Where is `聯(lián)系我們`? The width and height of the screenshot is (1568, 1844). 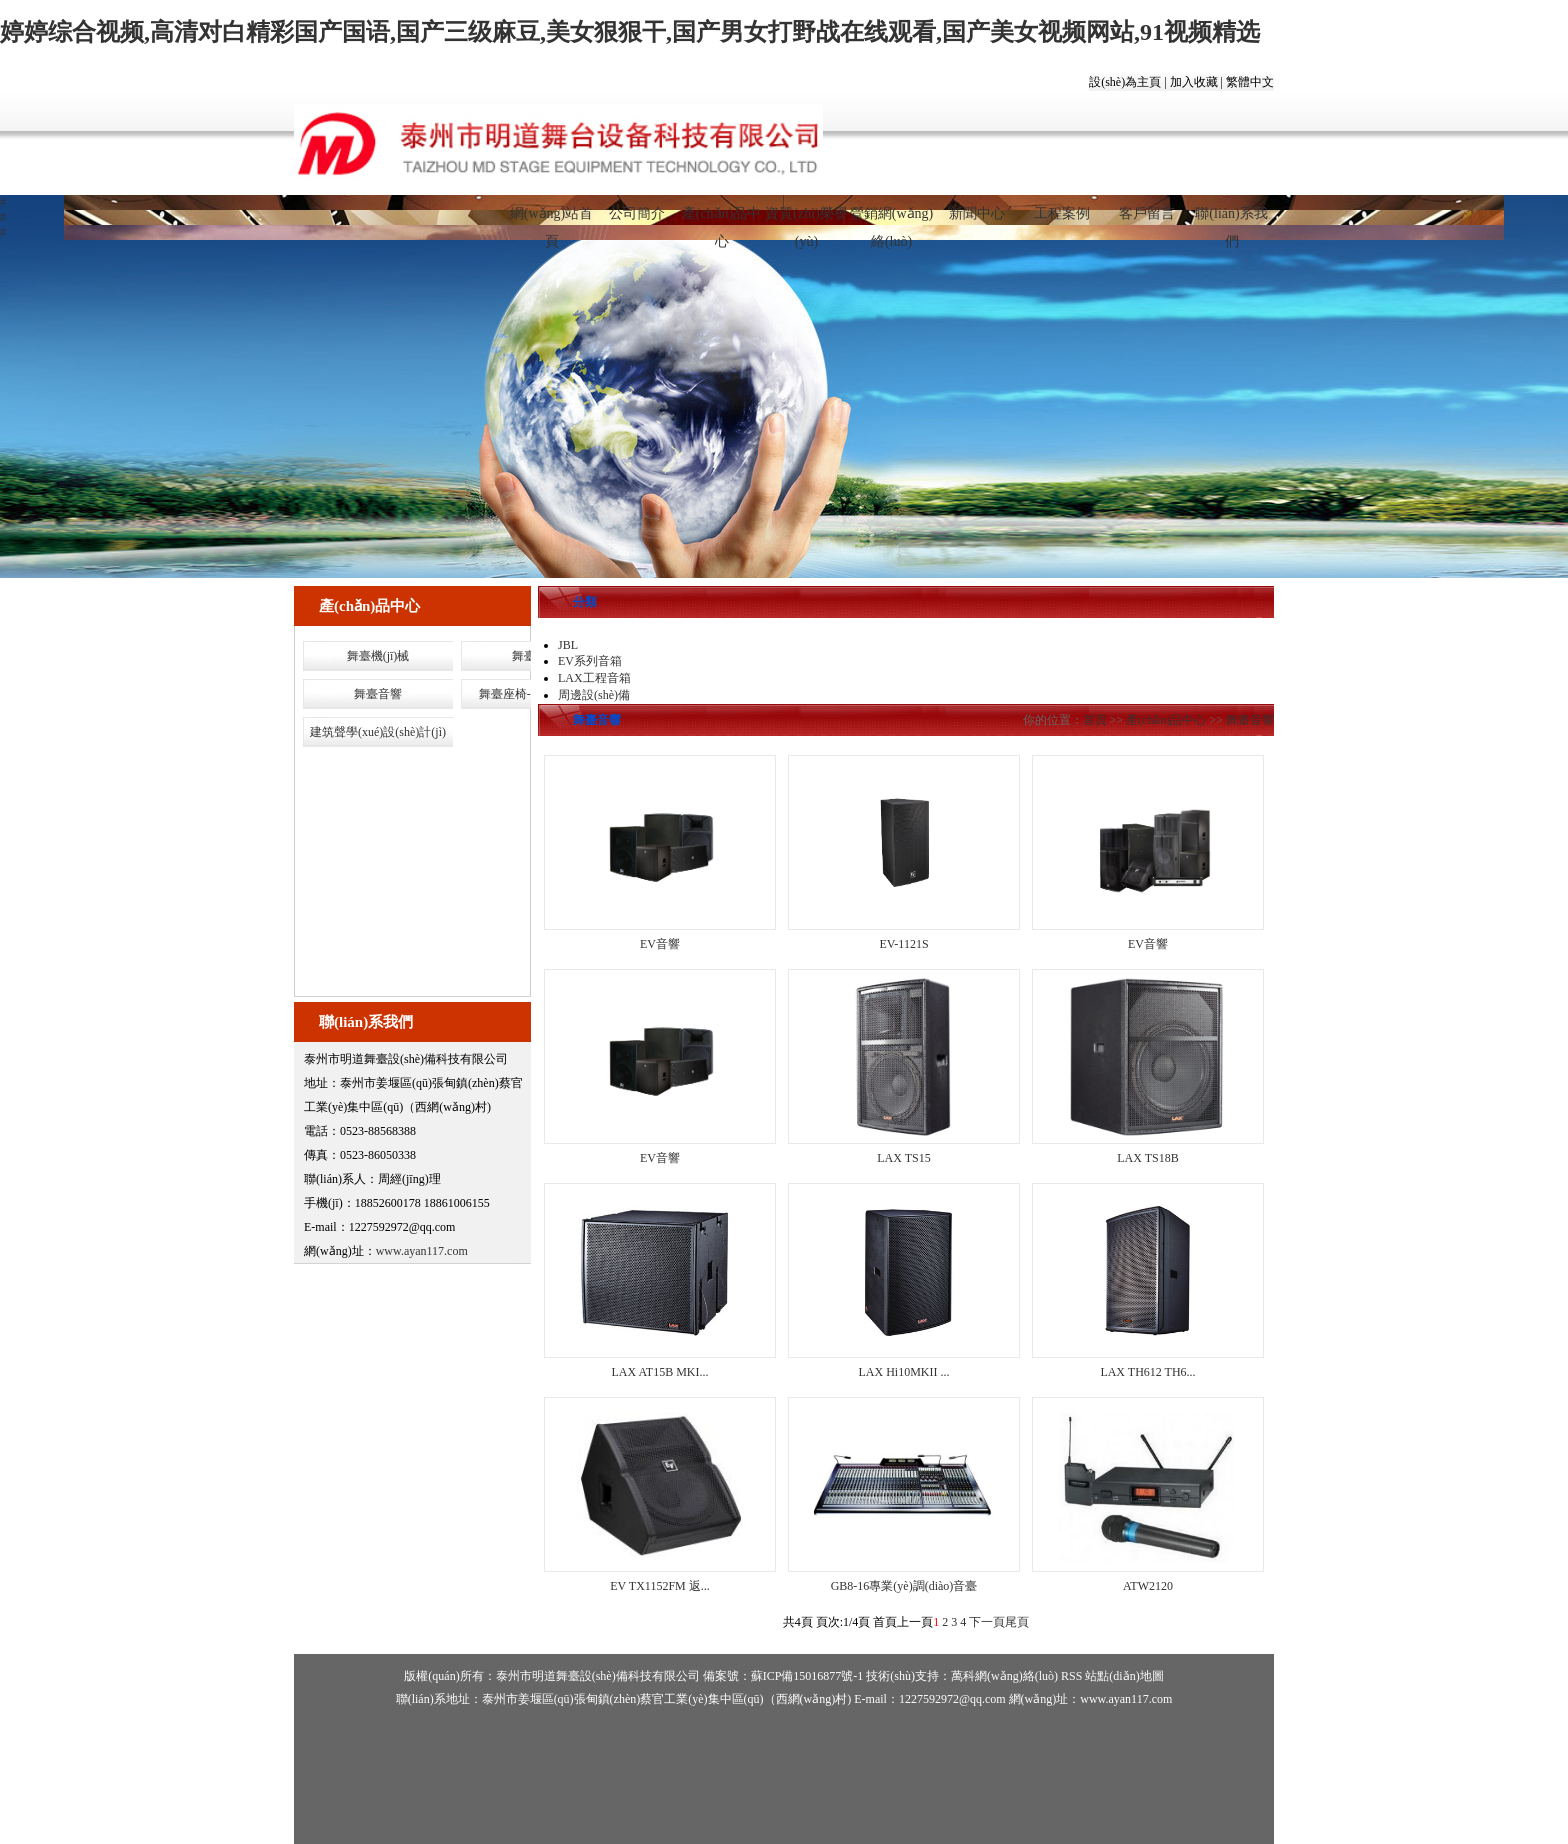
聯(lián)系我們 is located at coordinates (1231, 222).